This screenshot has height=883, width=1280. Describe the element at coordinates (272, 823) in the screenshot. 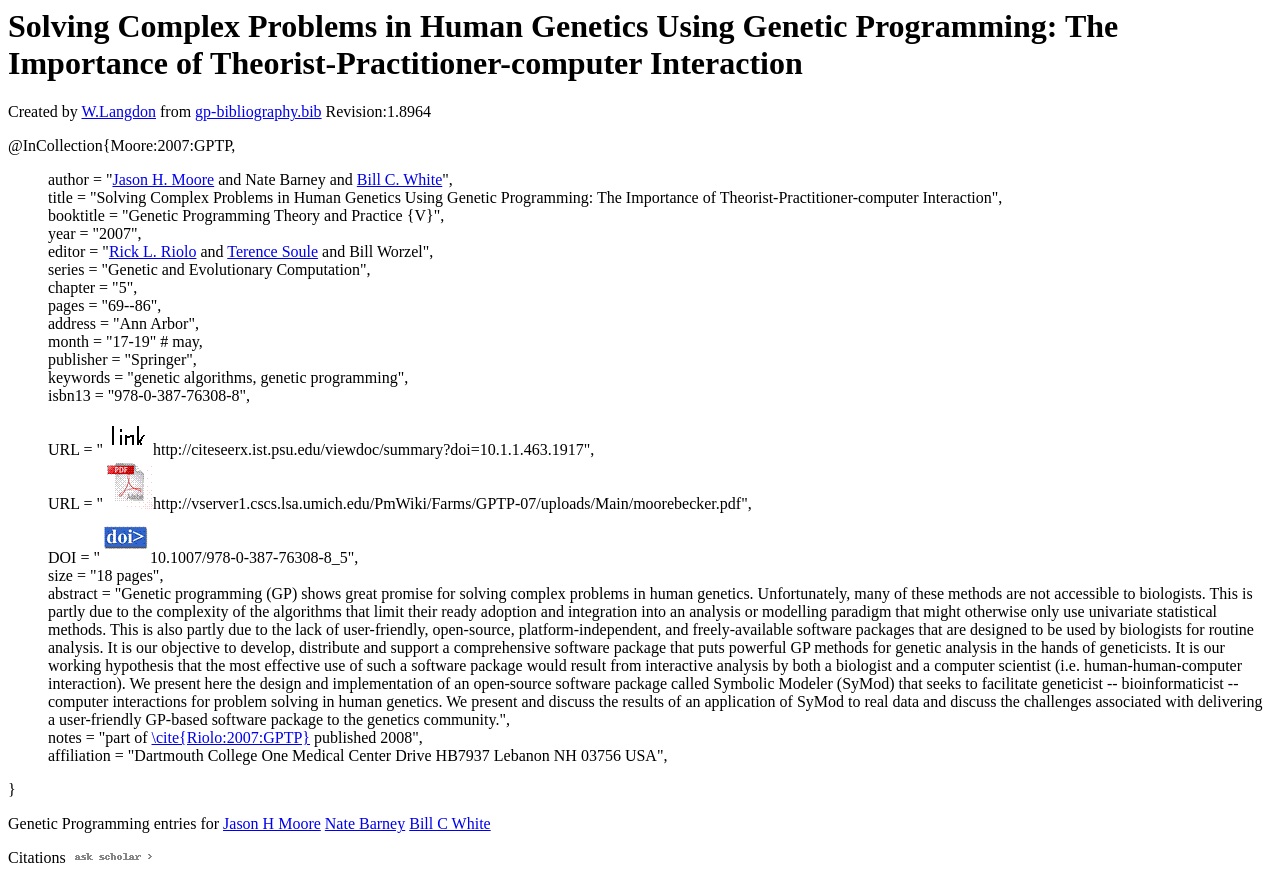

I see `Jason H Moore` at that location.